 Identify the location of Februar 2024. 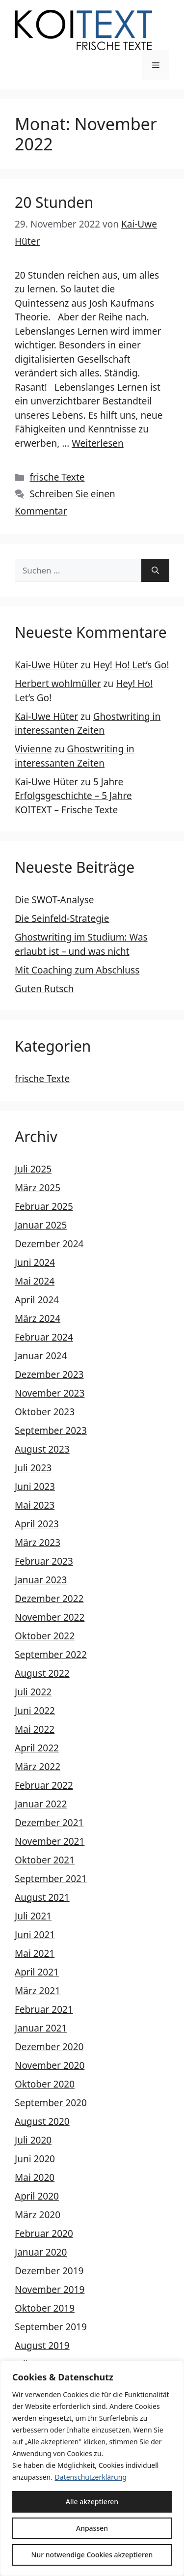
(44, 1337).